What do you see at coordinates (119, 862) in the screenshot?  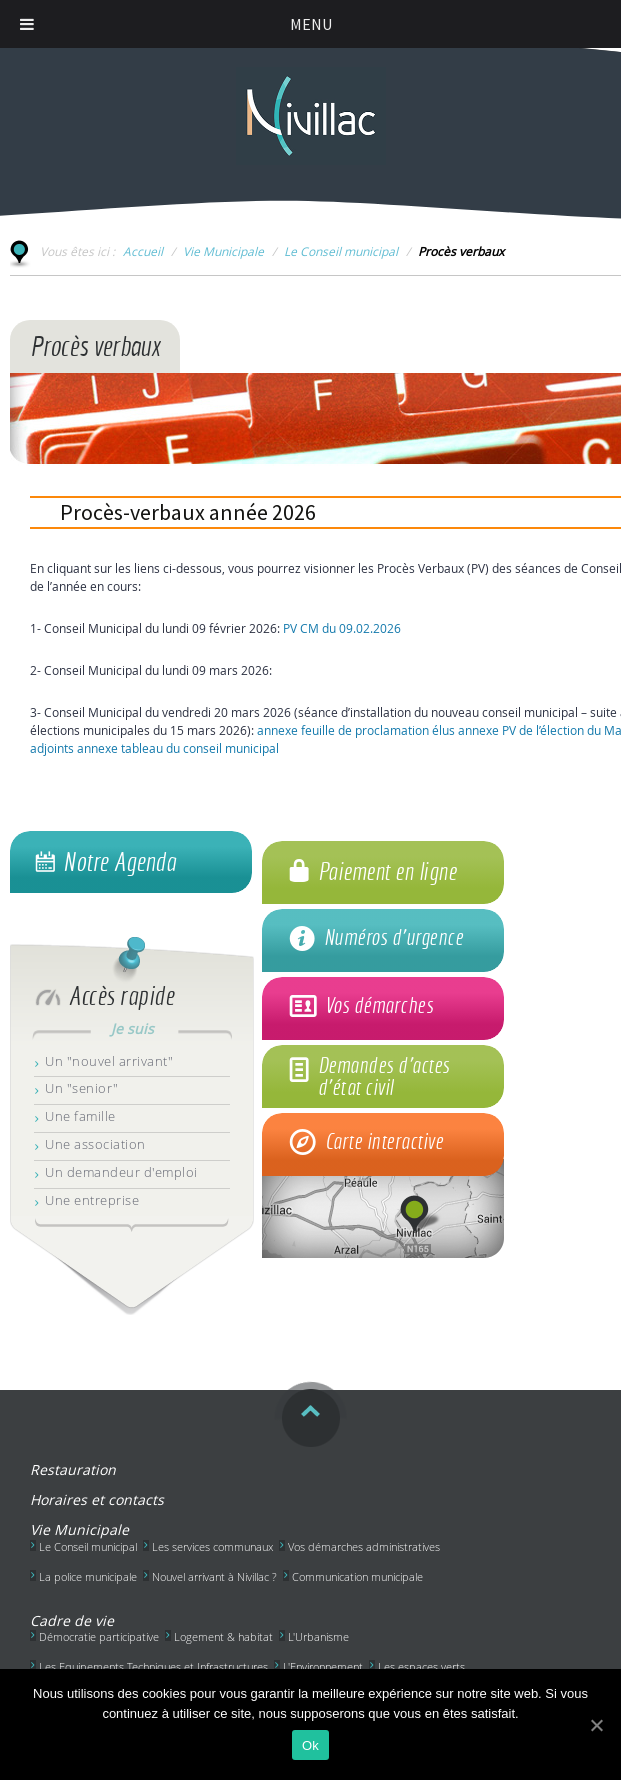 I see `Notre Agenda` at bounding box center [119, 862].